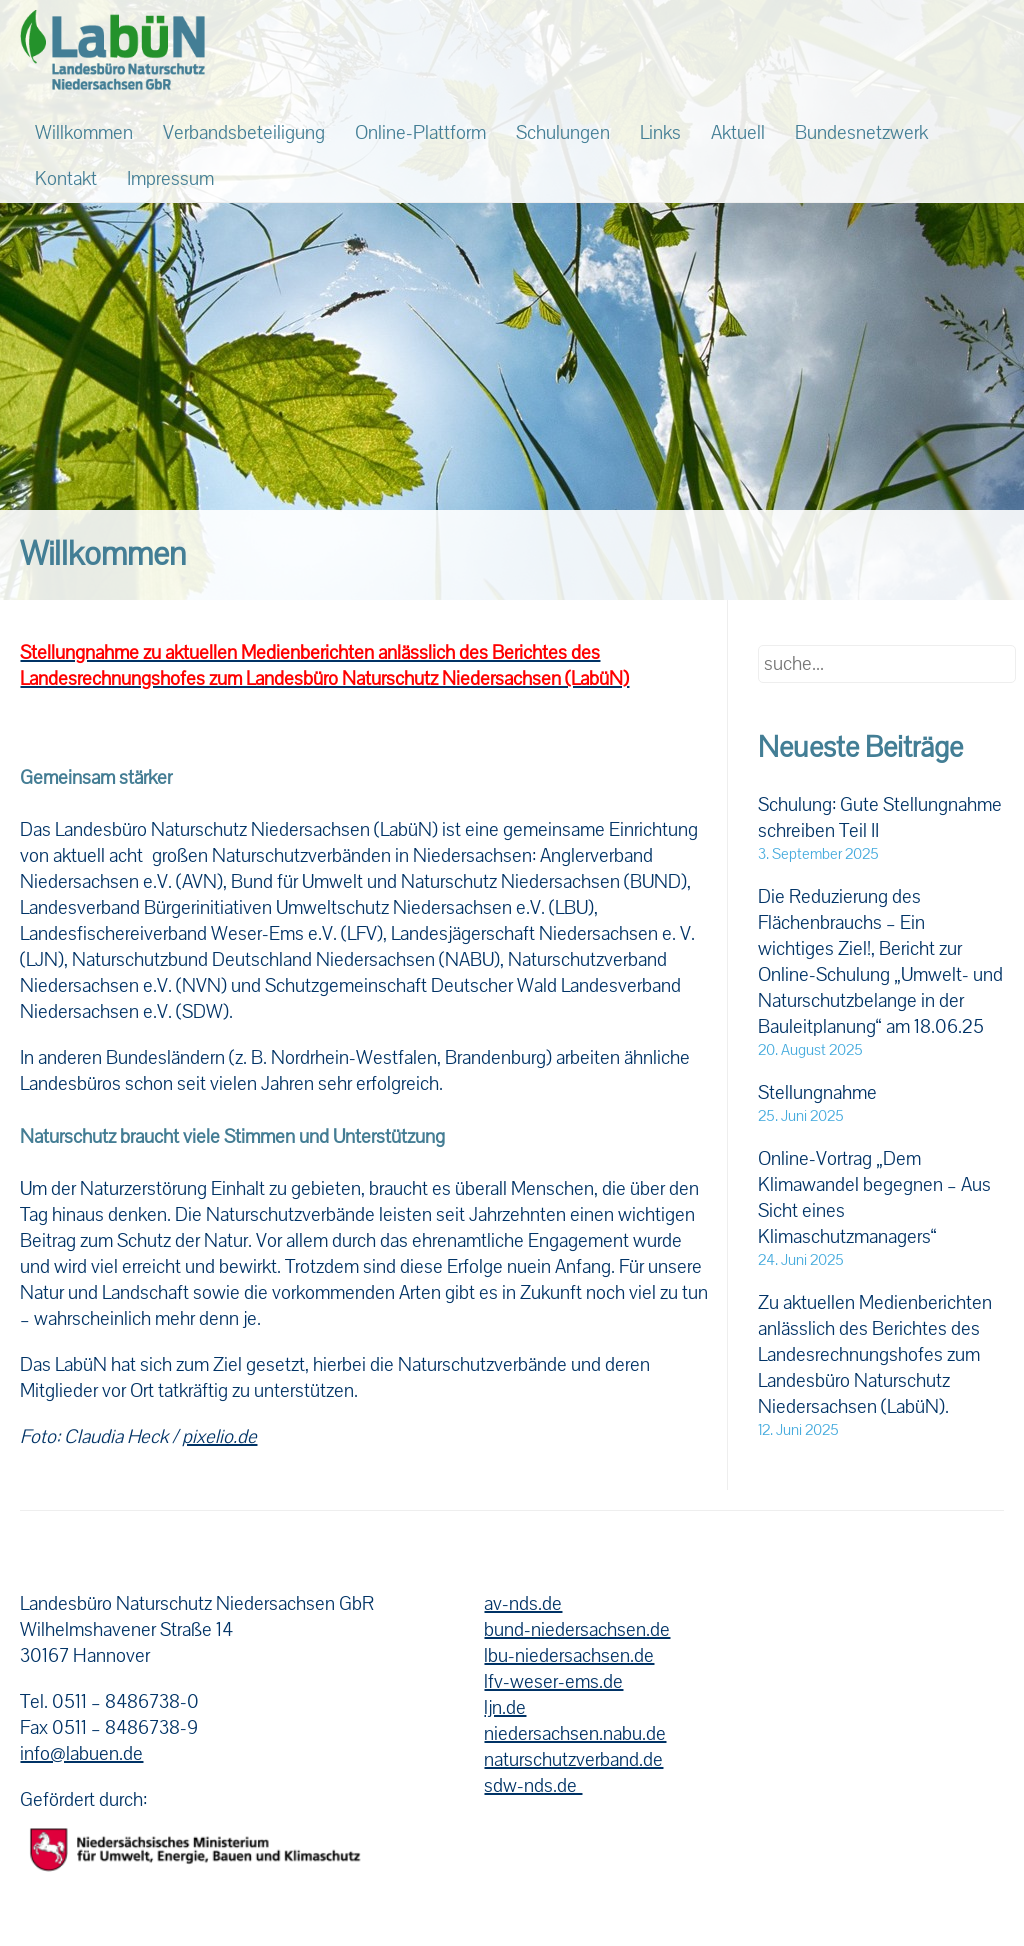  Describe the element at coordinates (219, 1437) in the screenshot. I see `pixelio.de` at that location.